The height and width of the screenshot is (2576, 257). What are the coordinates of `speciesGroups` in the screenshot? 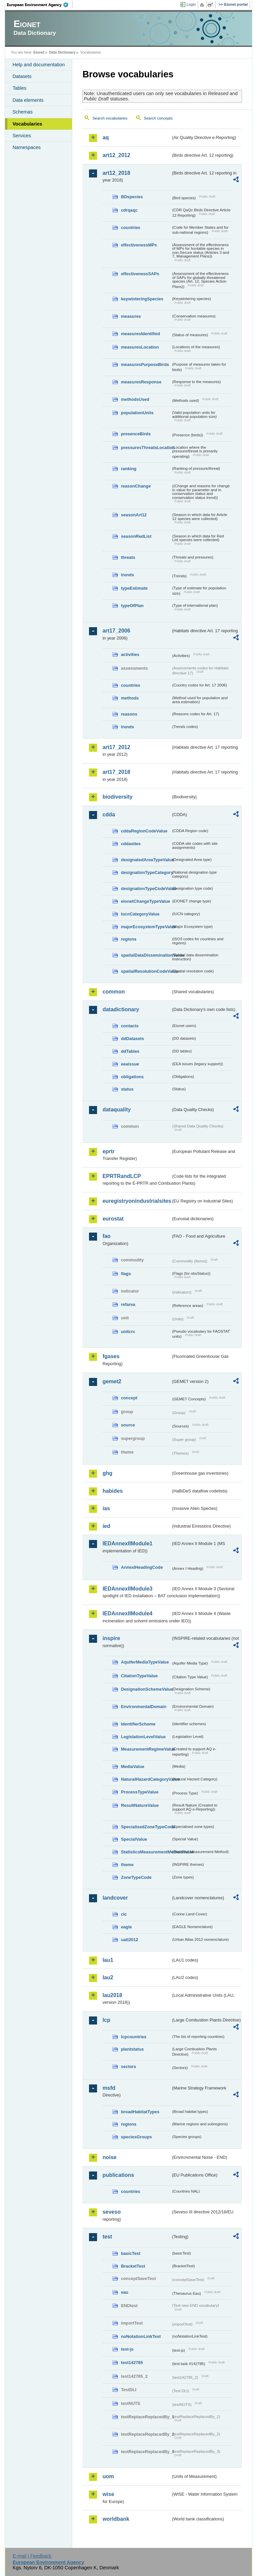 It's located at (136, 2136).